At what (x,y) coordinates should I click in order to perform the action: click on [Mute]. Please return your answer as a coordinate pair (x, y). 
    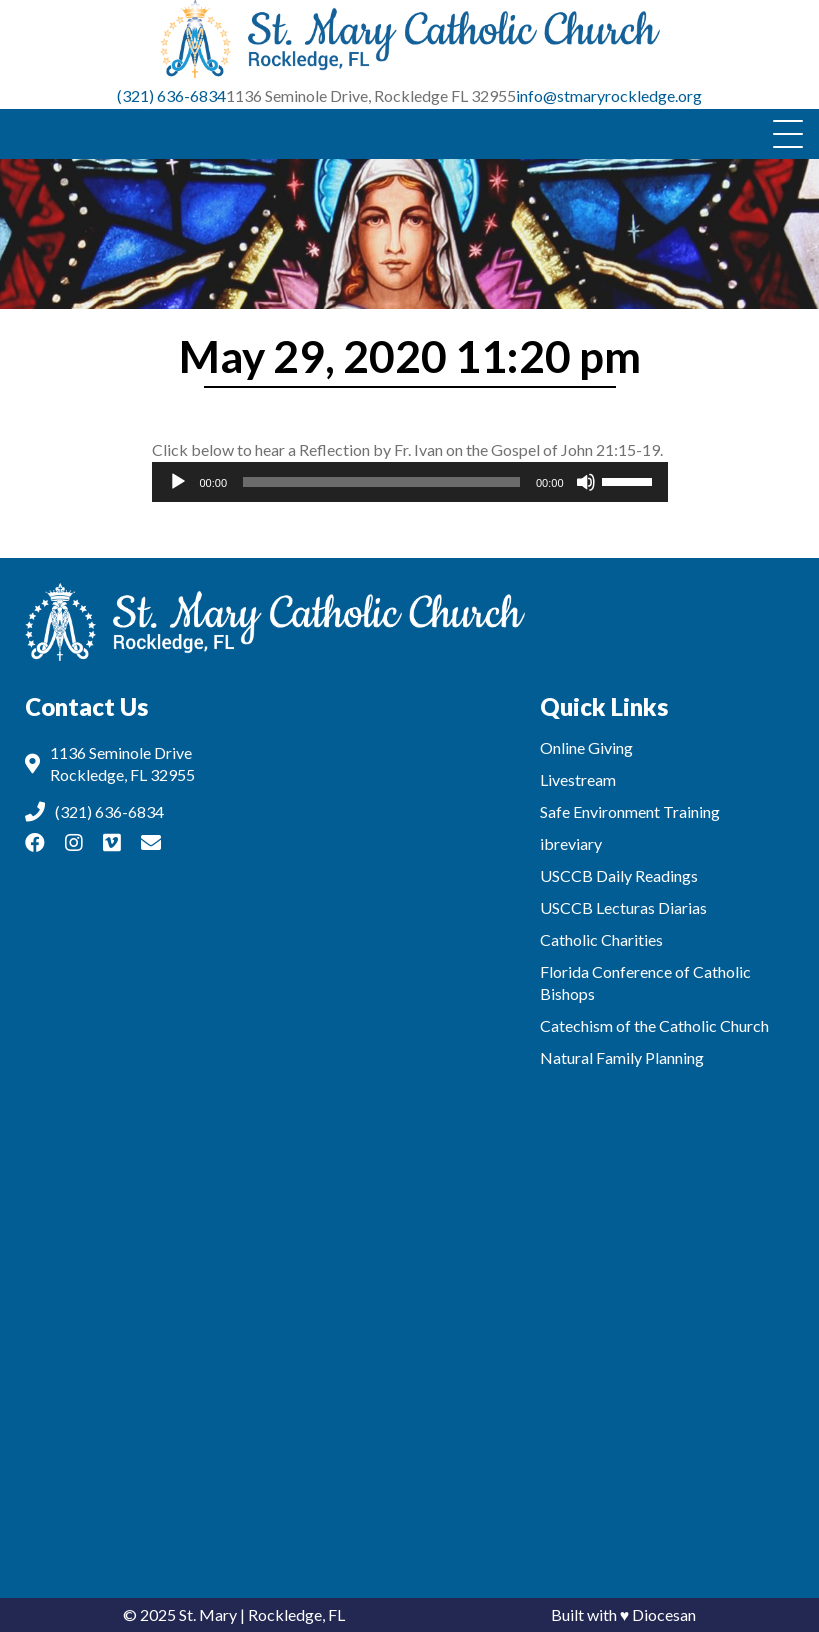
    Looking at the image, I should click on (586, 482).